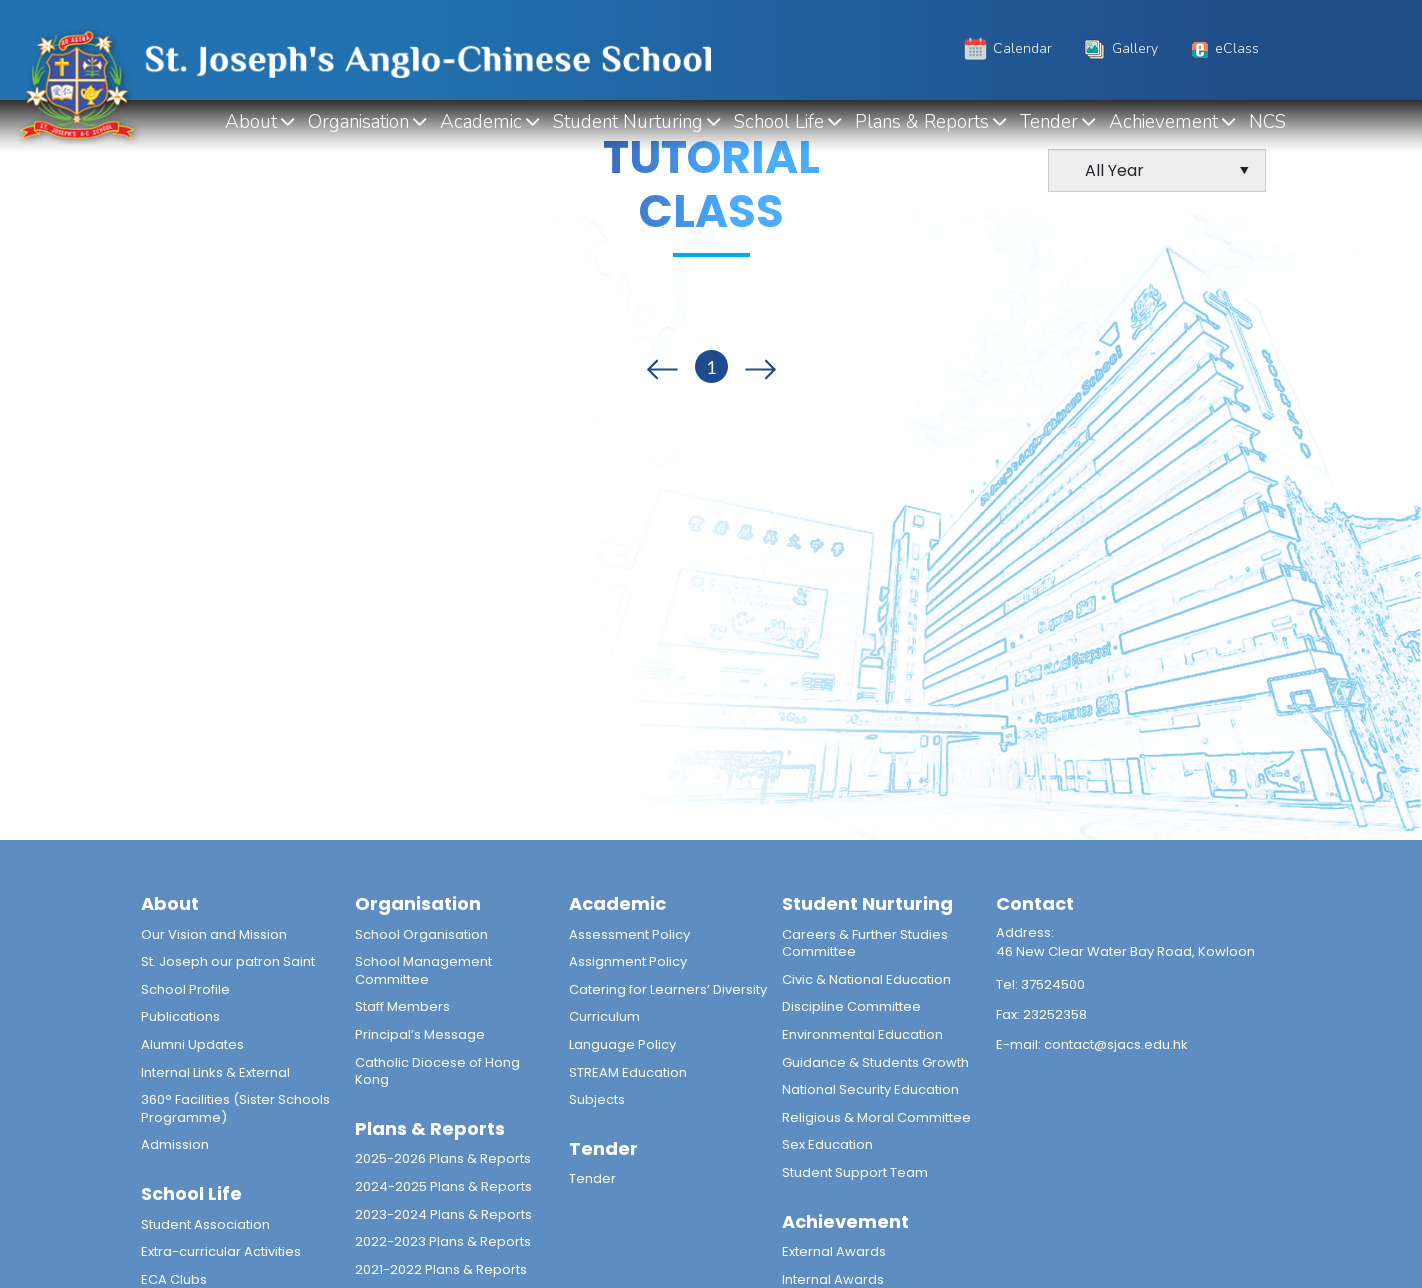 The image size is (1422, 1288). What do you see at coordinates (423, 970) in the screenshot?
I see `School Management Committee` at bounding box center [423, 970].